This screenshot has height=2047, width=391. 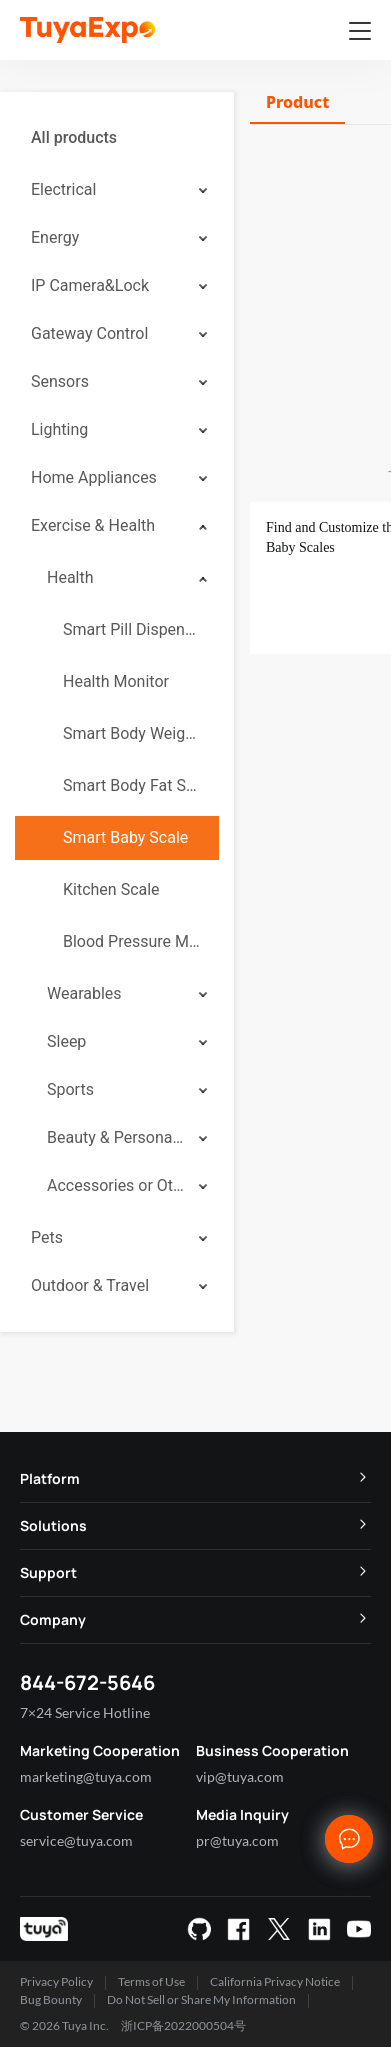 I want to click on 浙ICP备2022000504号, so click(x=183, y=2025).